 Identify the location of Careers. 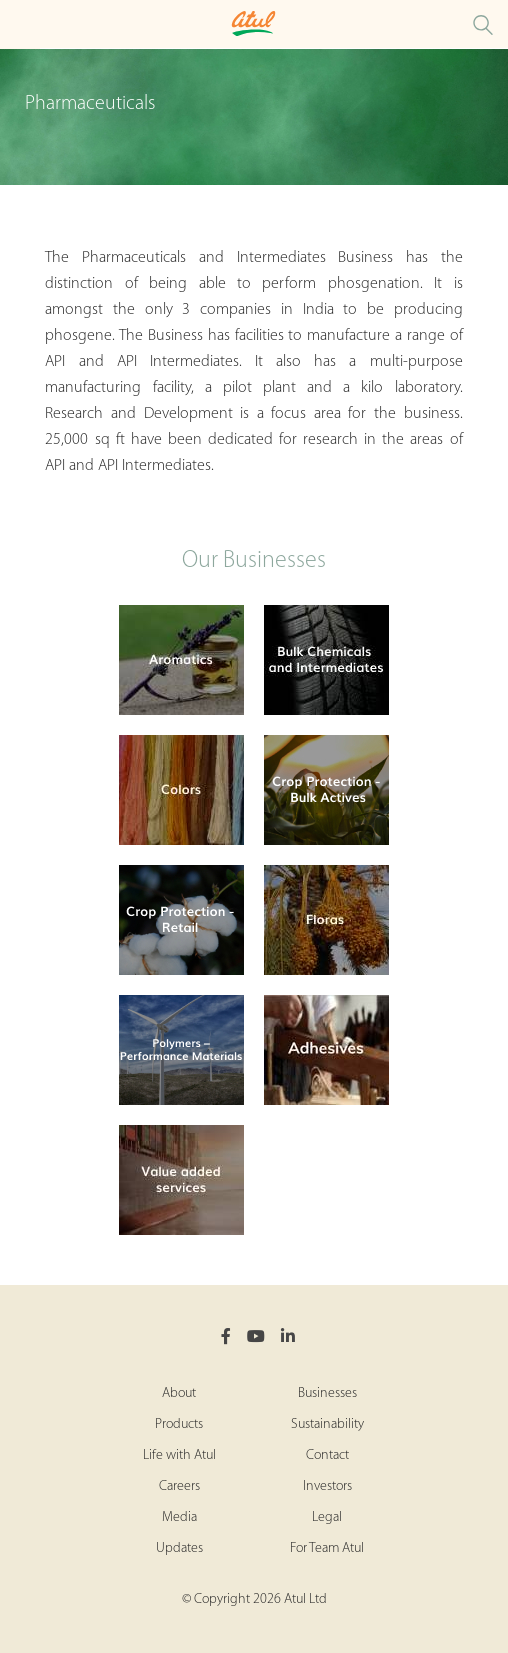
(179, 1486).